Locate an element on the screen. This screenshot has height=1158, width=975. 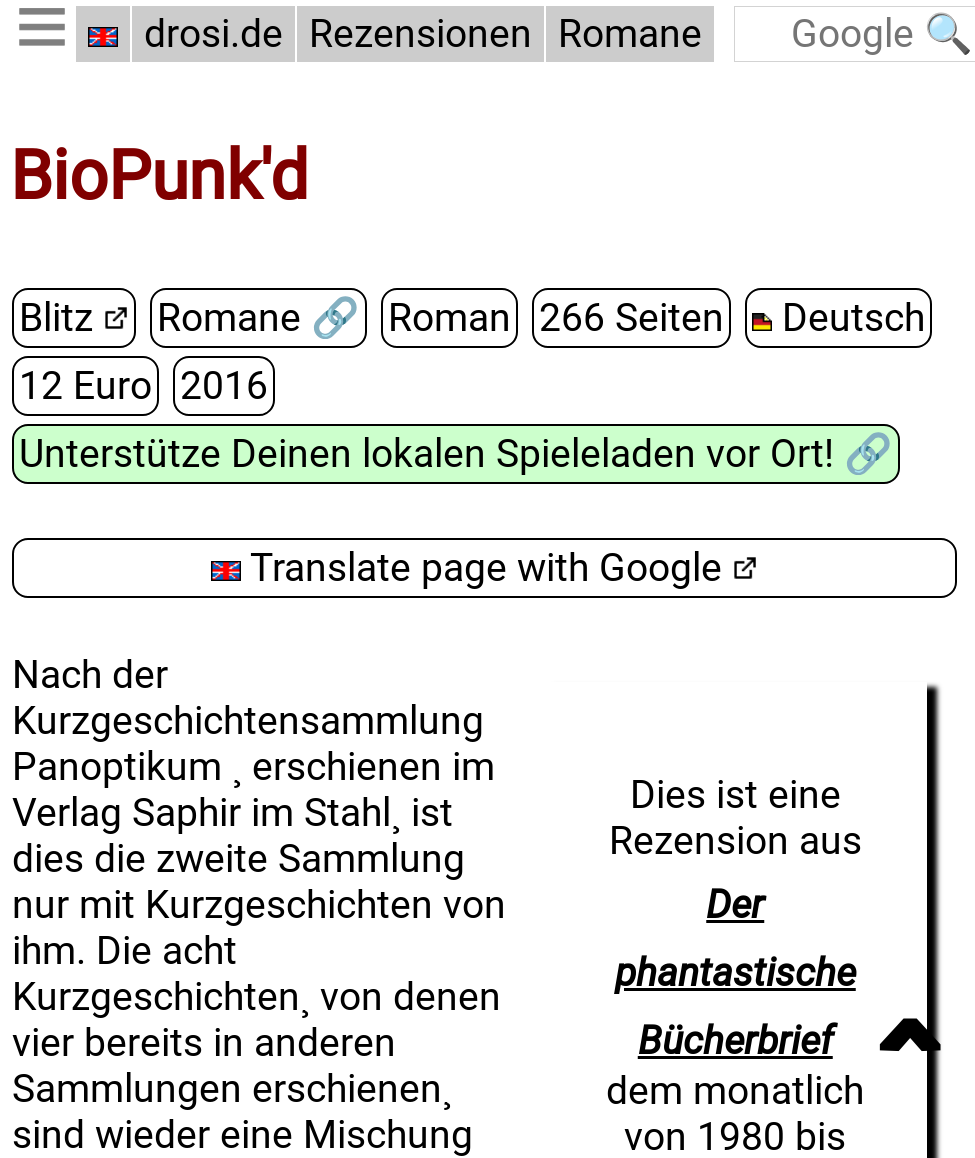
drosi.de is located at coordinates (213, 34).